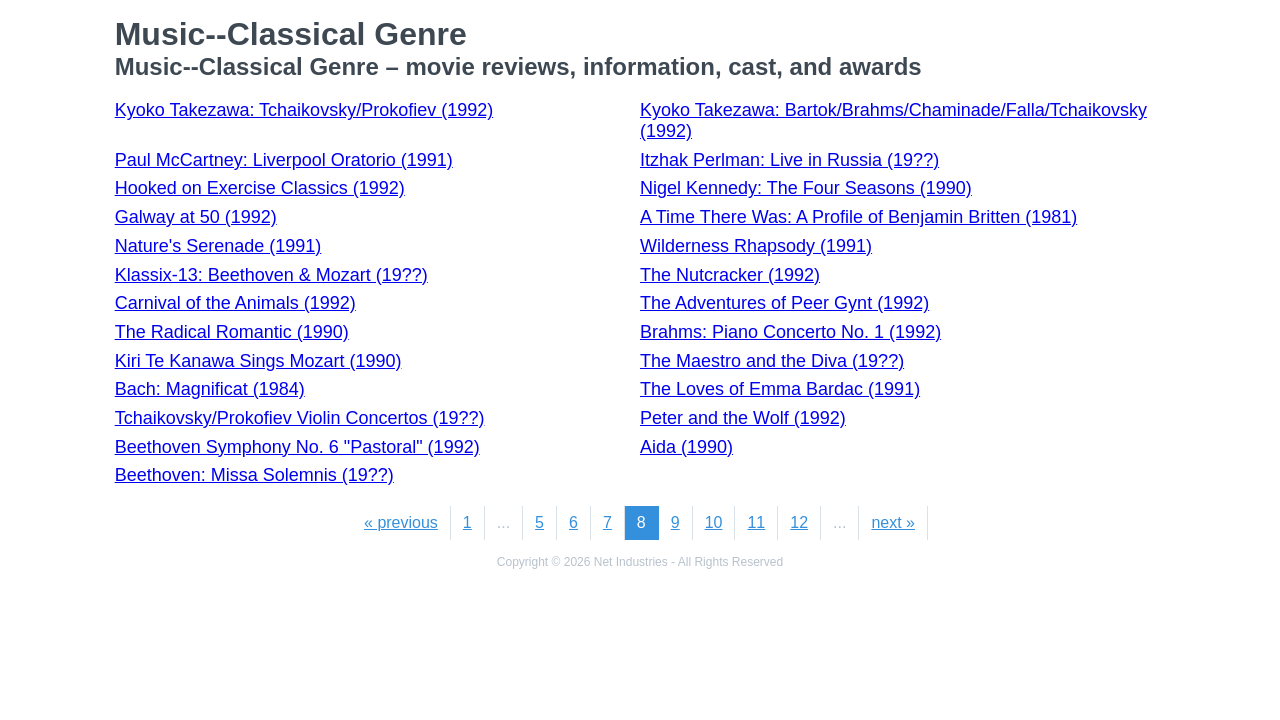 Image resolution: width=1280 pixels, height=720 pixels. What do you see at coordinates (756, 522) in the screenshot?
I see `11` at bounding box center [756, 522].